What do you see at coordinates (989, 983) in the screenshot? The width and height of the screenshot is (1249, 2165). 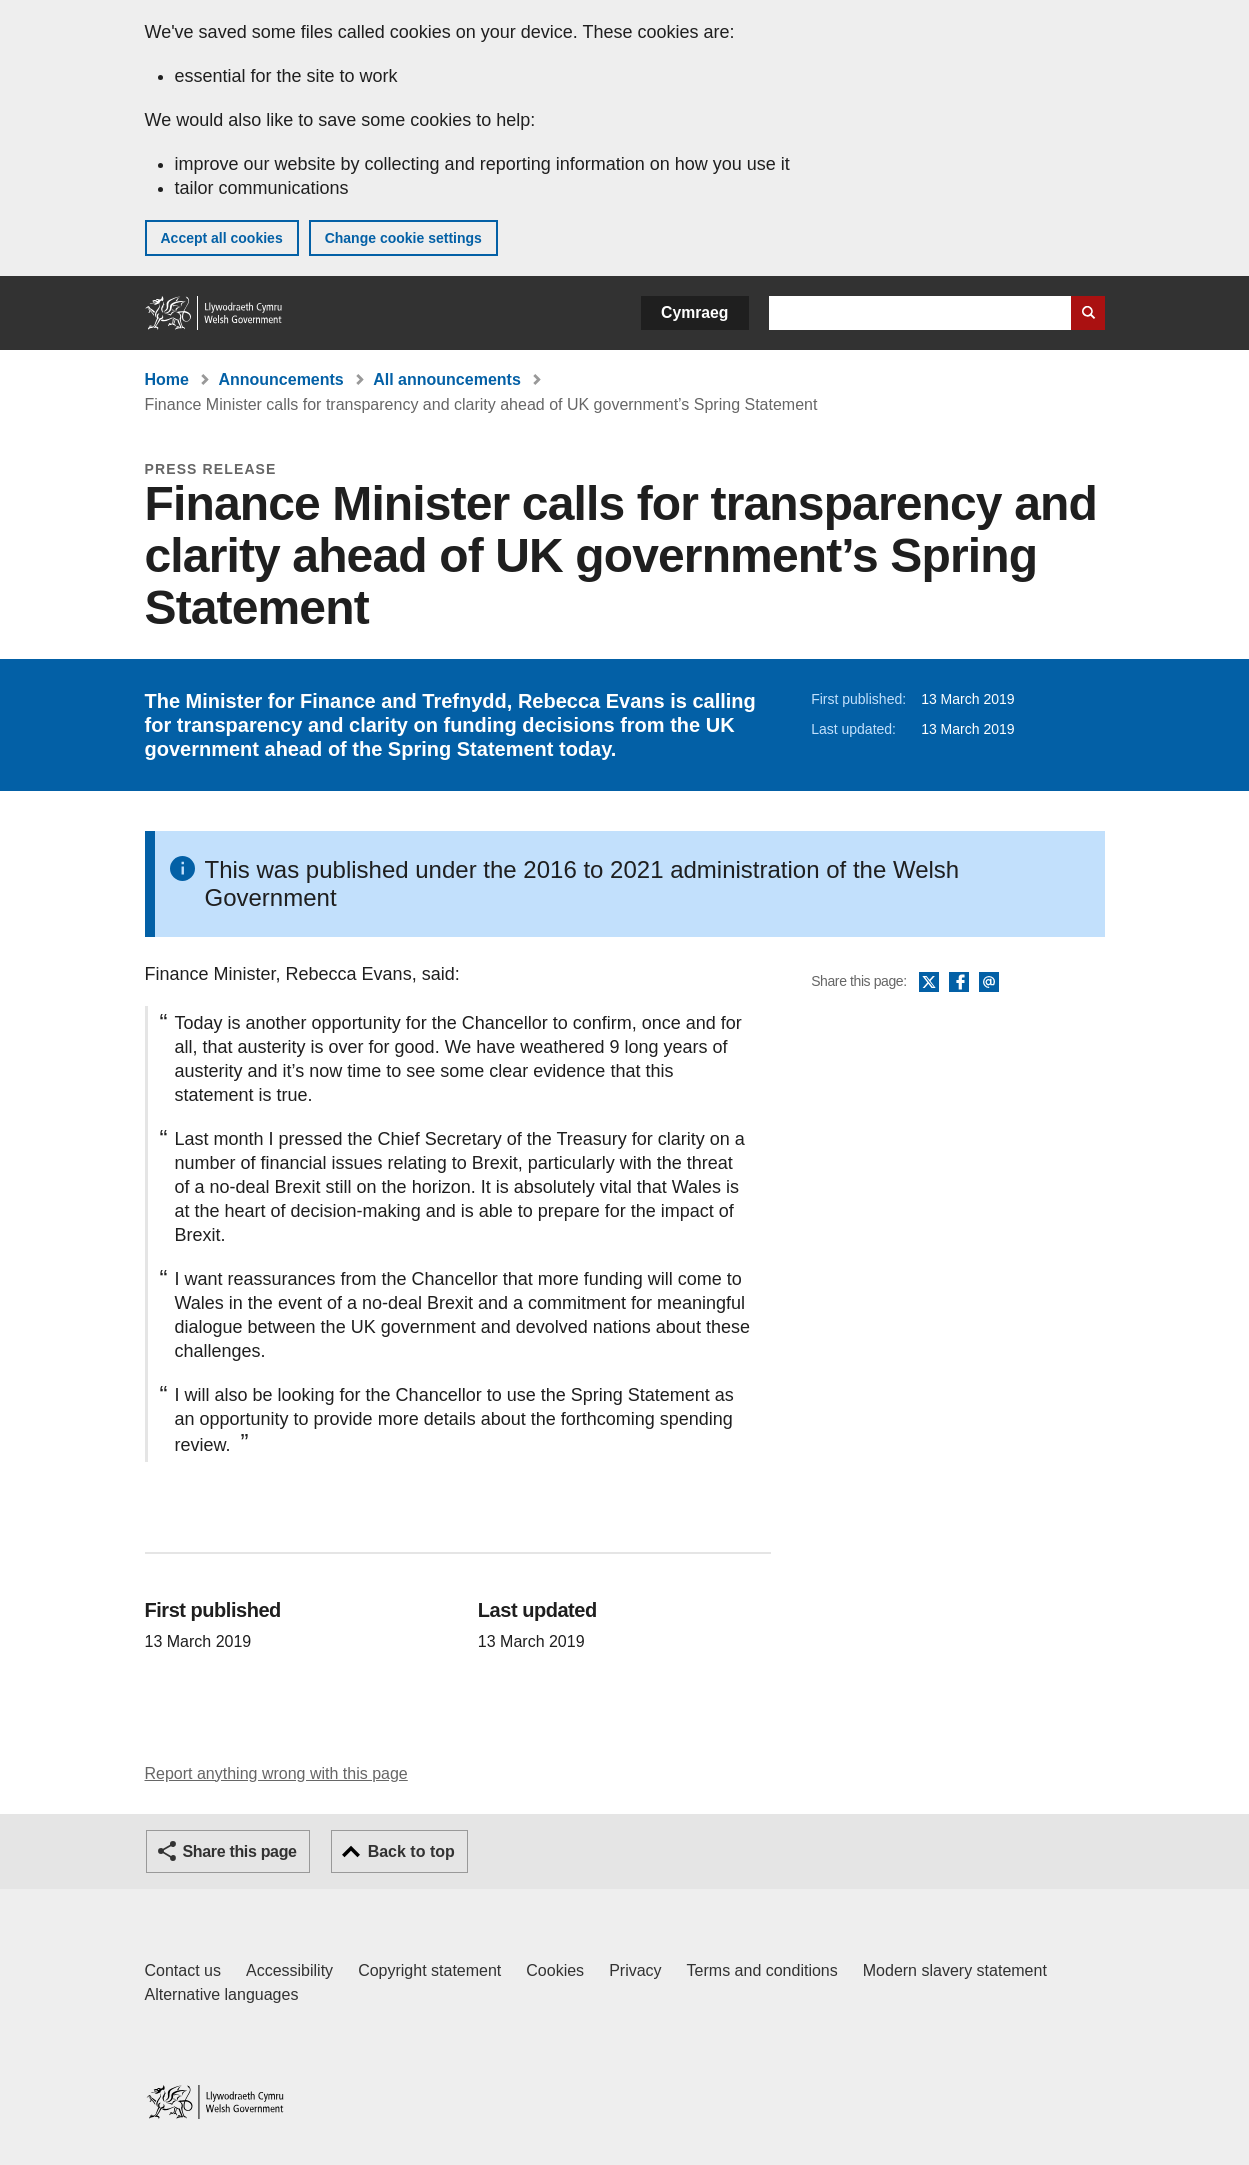 I see `Email` at bounding box center [989, 983].